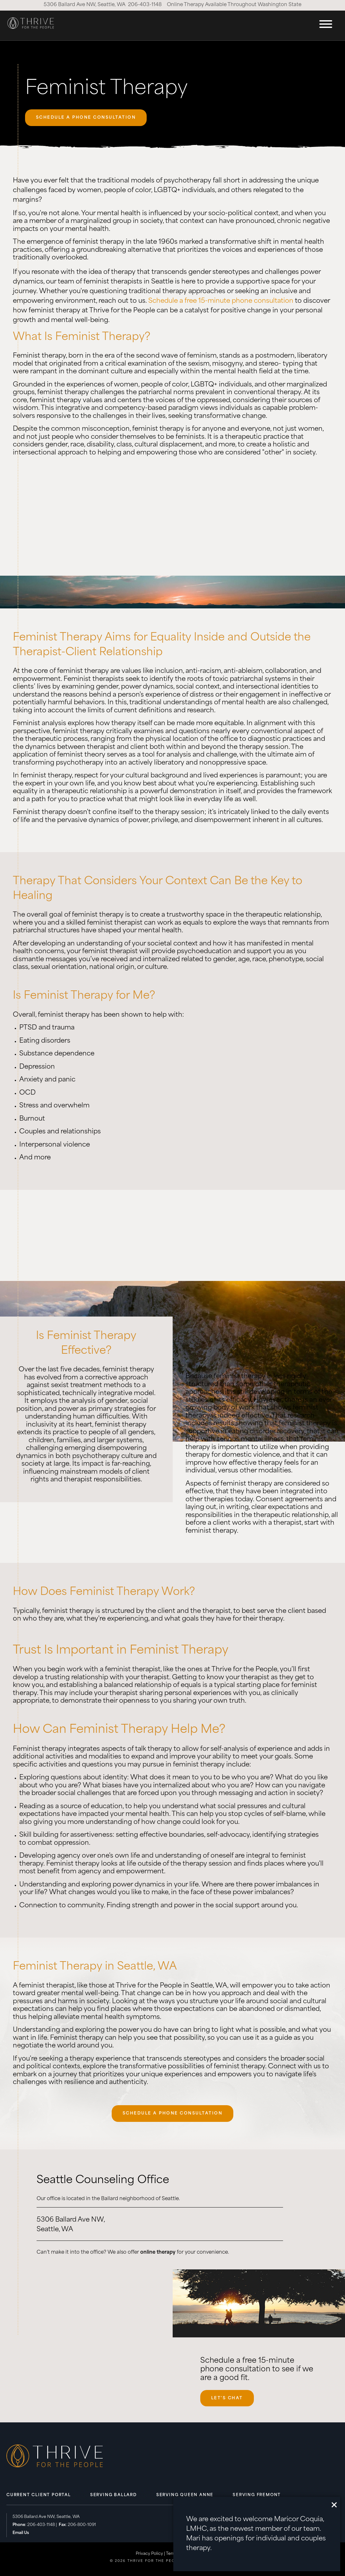 The image size is (345, 2576). What do you see at coordinates (82, 2525) in the screenshot?
I see `206-800-1091` at bounding box center [82, 2525].